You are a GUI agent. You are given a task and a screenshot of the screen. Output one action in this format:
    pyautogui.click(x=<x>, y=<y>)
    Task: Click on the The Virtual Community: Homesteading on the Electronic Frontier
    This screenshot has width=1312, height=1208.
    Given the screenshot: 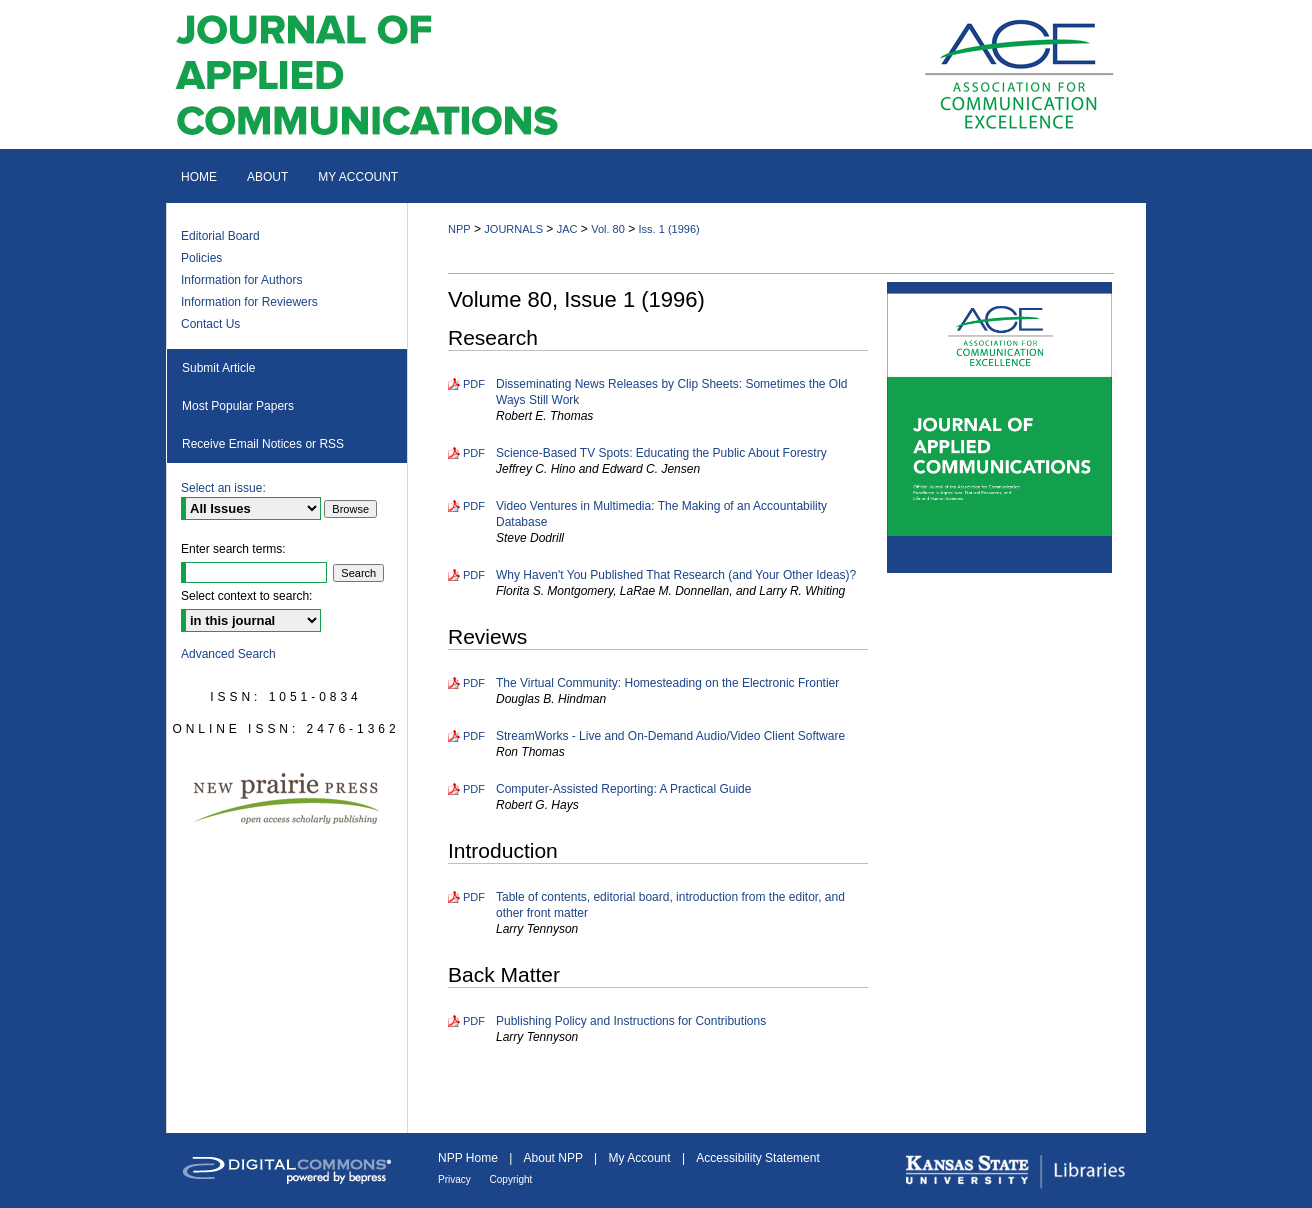 What is the action you would take?
    pyautogui.click(x=667, y=683)
    